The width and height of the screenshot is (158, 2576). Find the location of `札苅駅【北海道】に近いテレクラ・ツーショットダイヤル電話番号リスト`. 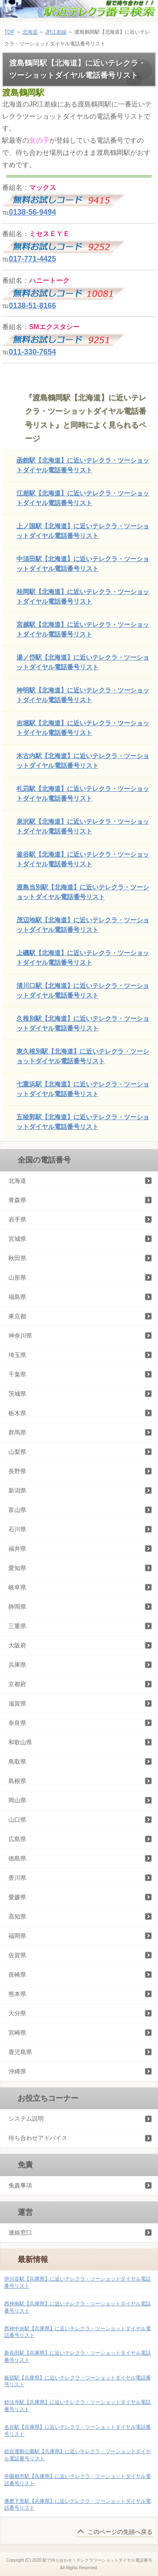

札苅駅【北海道】に近いテレクラ・ツーショットダイヤル電話番号リスト is located at coordinates (82, 793).